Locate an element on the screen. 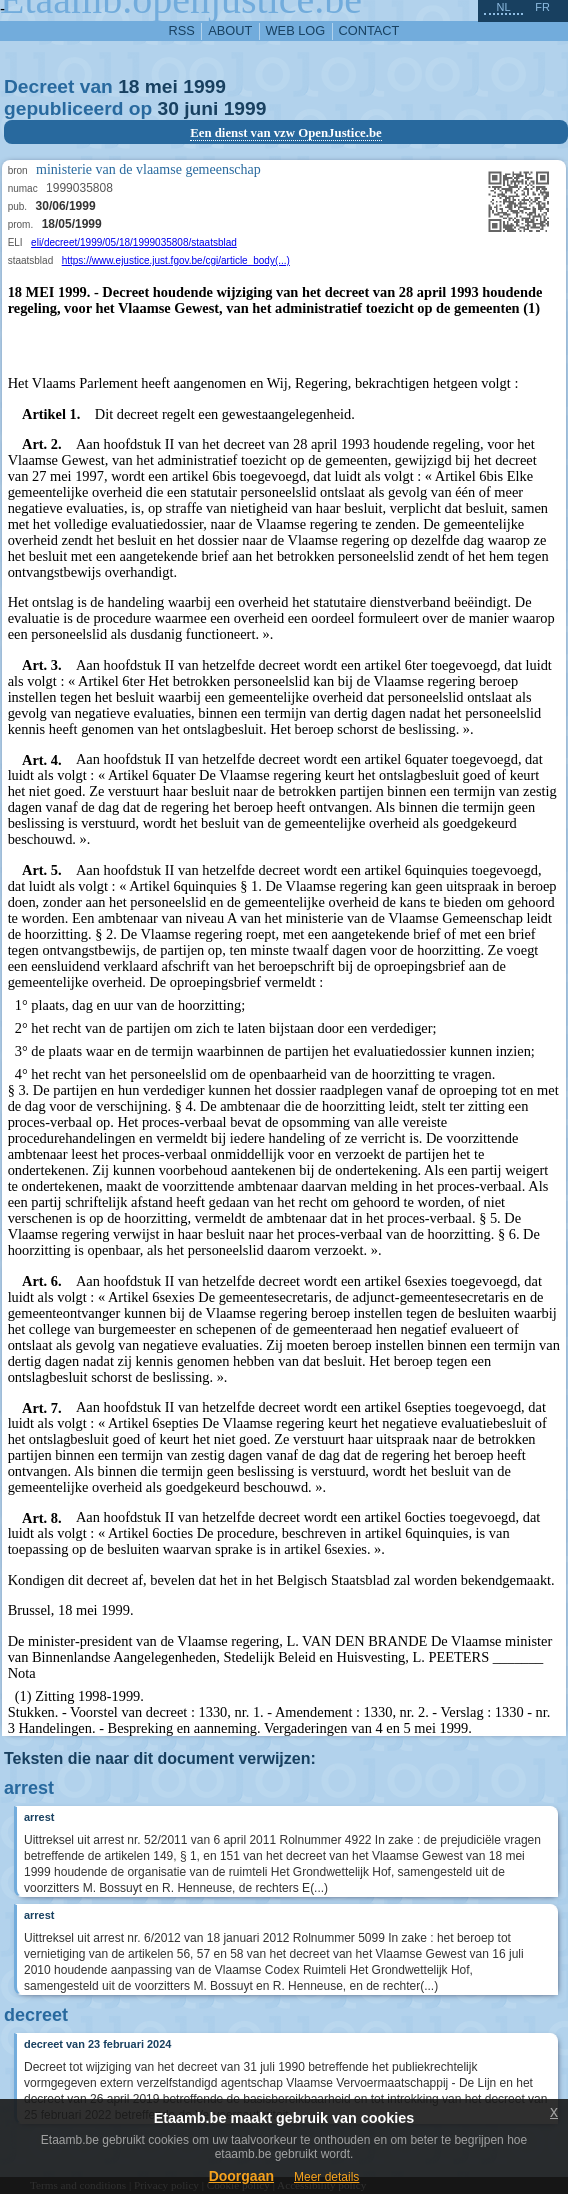 The width and height of the screenshot is (568, 2194). Meer details is located at coordinates (326, 2177).